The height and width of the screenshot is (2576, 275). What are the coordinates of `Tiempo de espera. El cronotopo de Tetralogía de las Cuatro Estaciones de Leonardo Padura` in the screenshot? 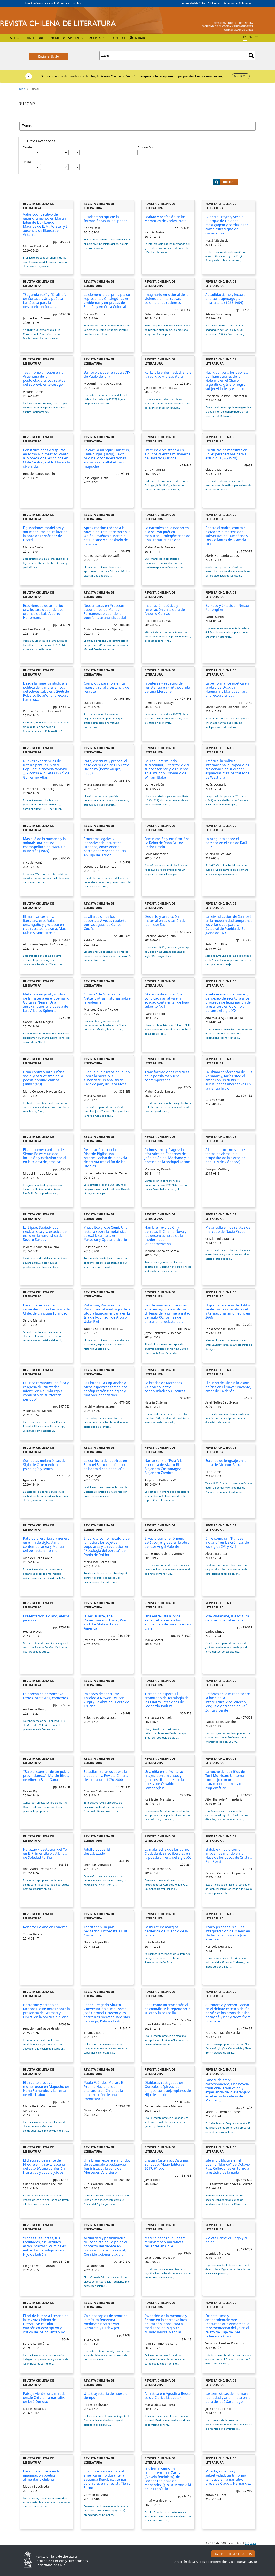 It's located at (167, 1700).